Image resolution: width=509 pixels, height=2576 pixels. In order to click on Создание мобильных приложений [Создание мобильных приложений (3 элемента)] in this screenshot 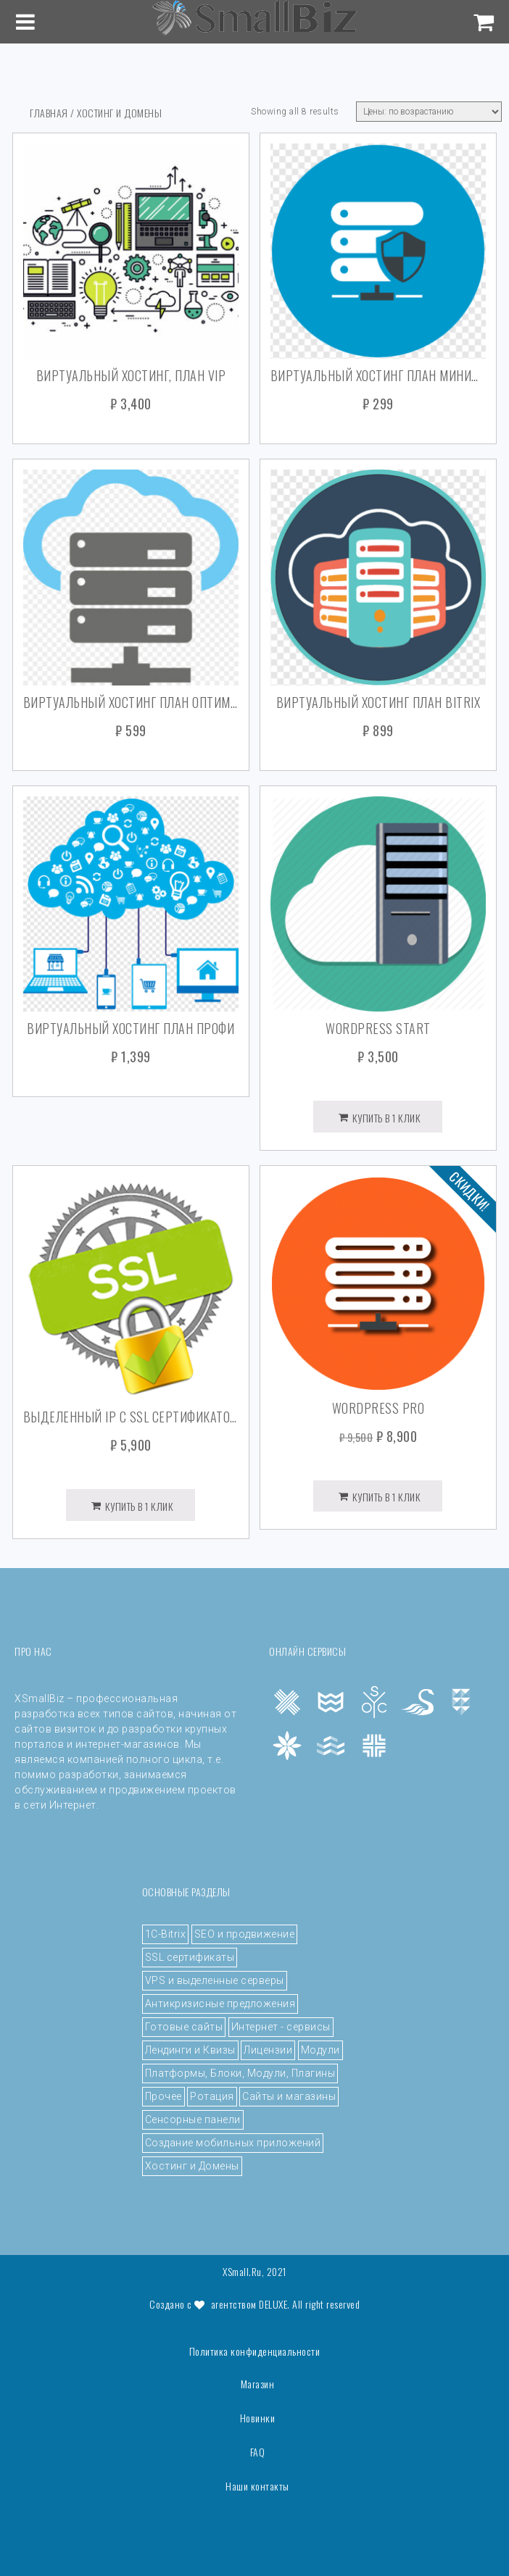, I will do `click(233, 2142)`.